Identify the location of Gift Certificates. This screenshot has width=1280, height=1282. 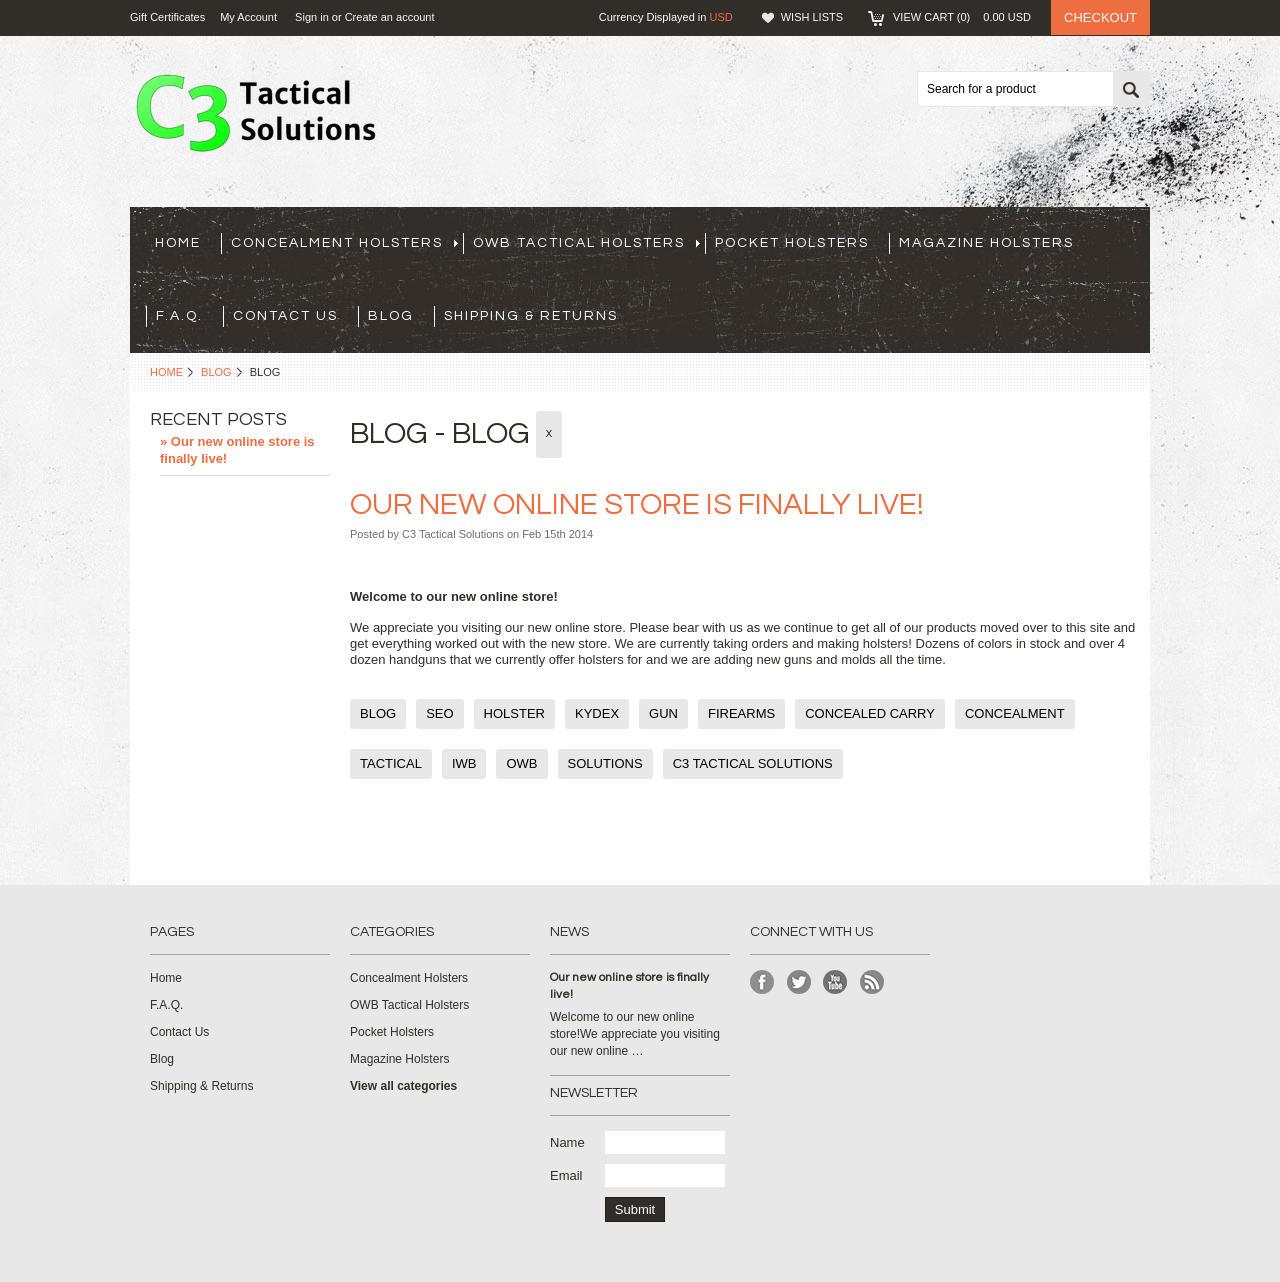
(167, 17).